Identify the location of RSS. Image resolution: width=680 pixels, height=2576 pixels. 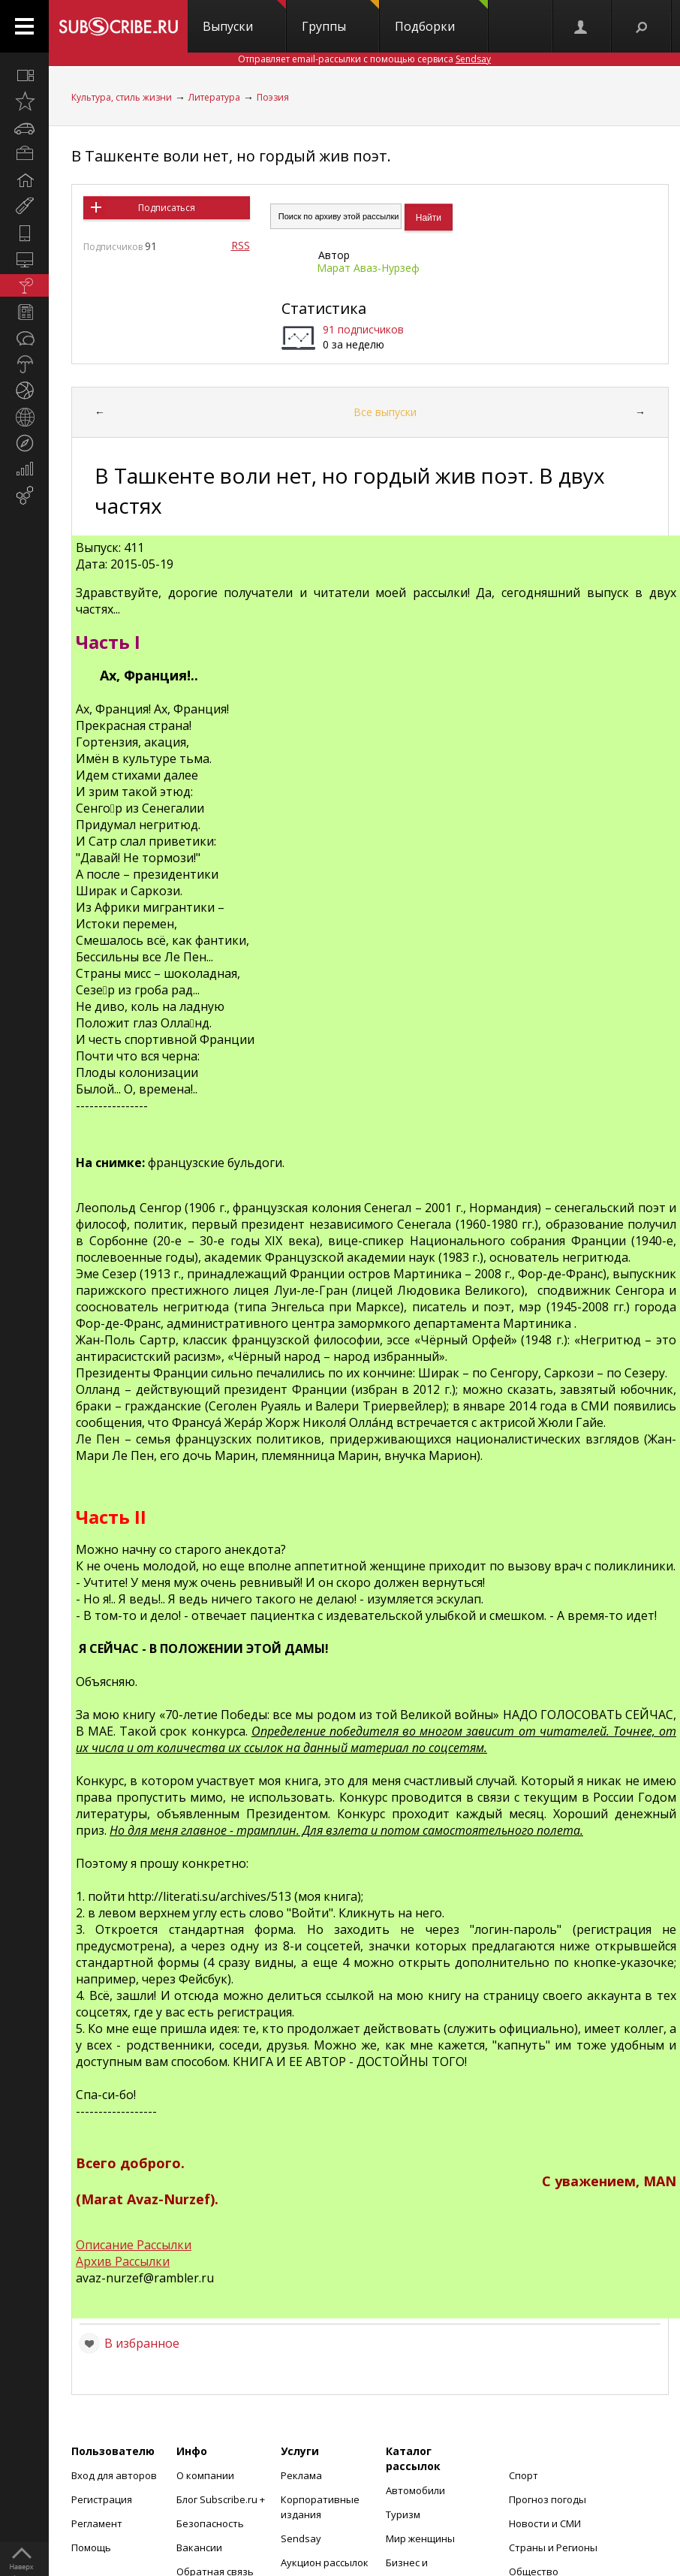
(240, 245).